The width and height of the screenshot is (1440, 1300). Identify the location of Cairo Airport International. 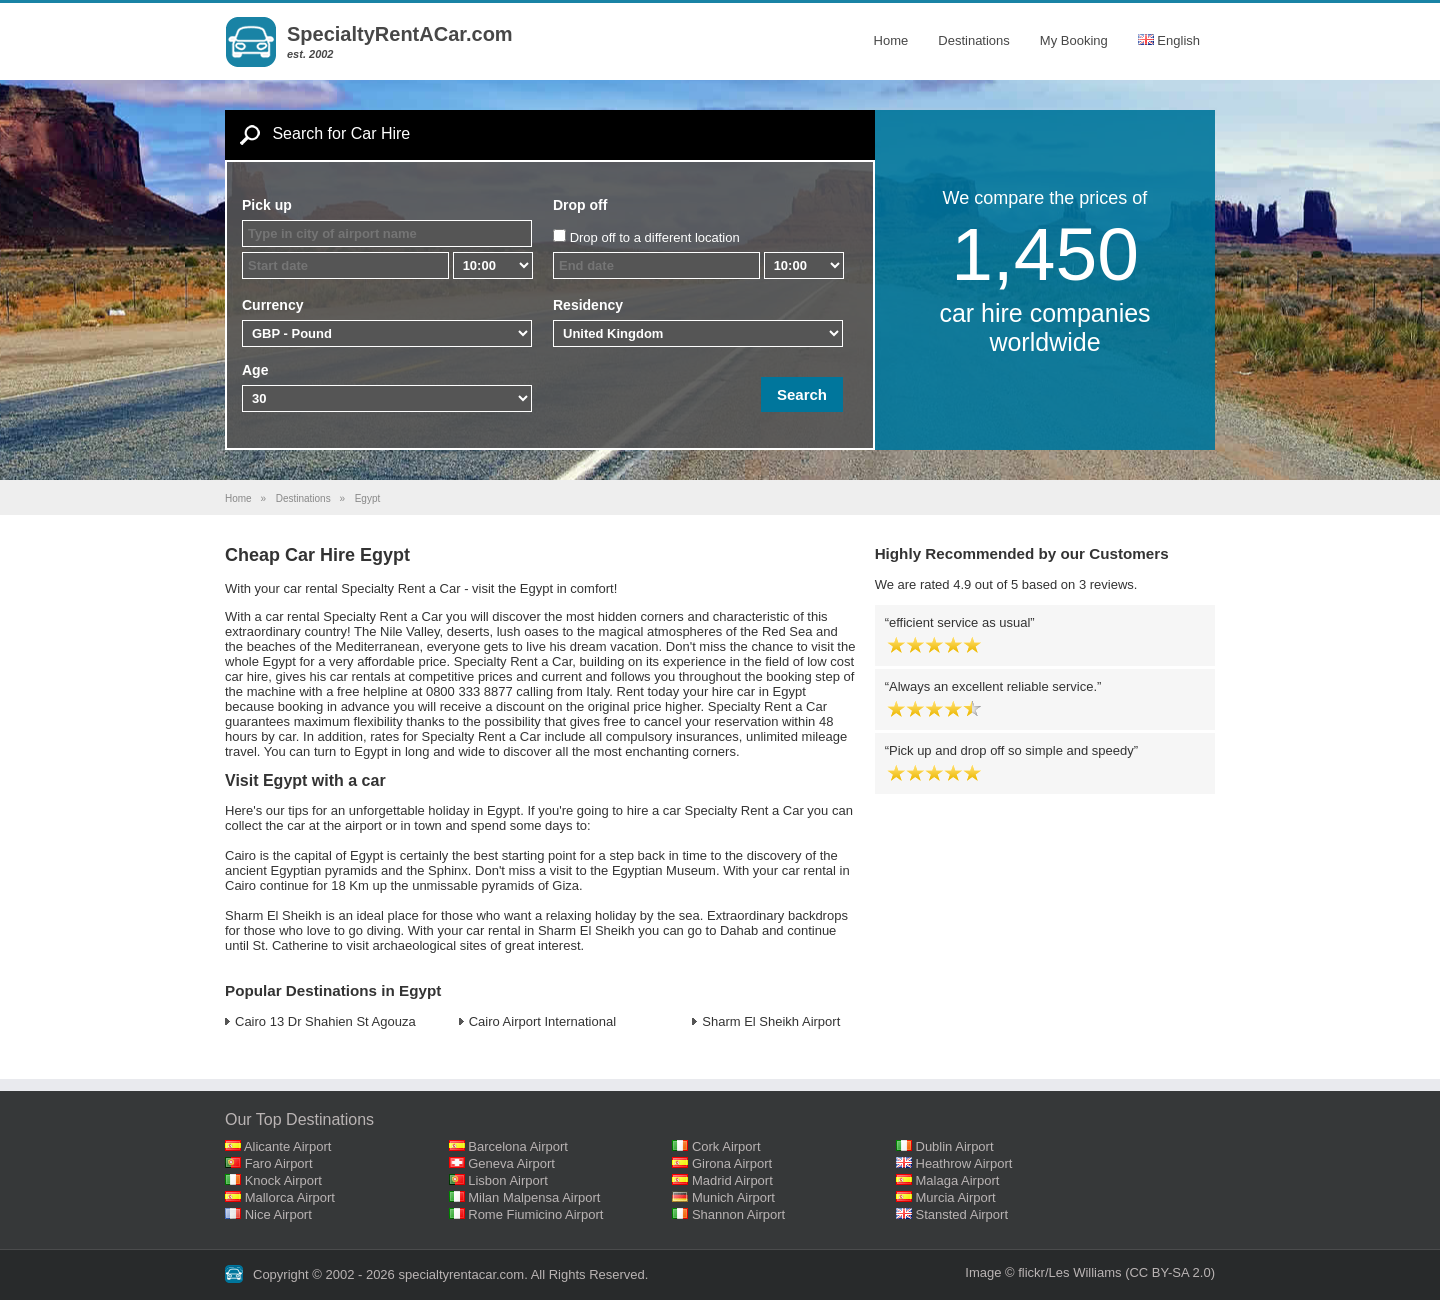
(542, 1021).